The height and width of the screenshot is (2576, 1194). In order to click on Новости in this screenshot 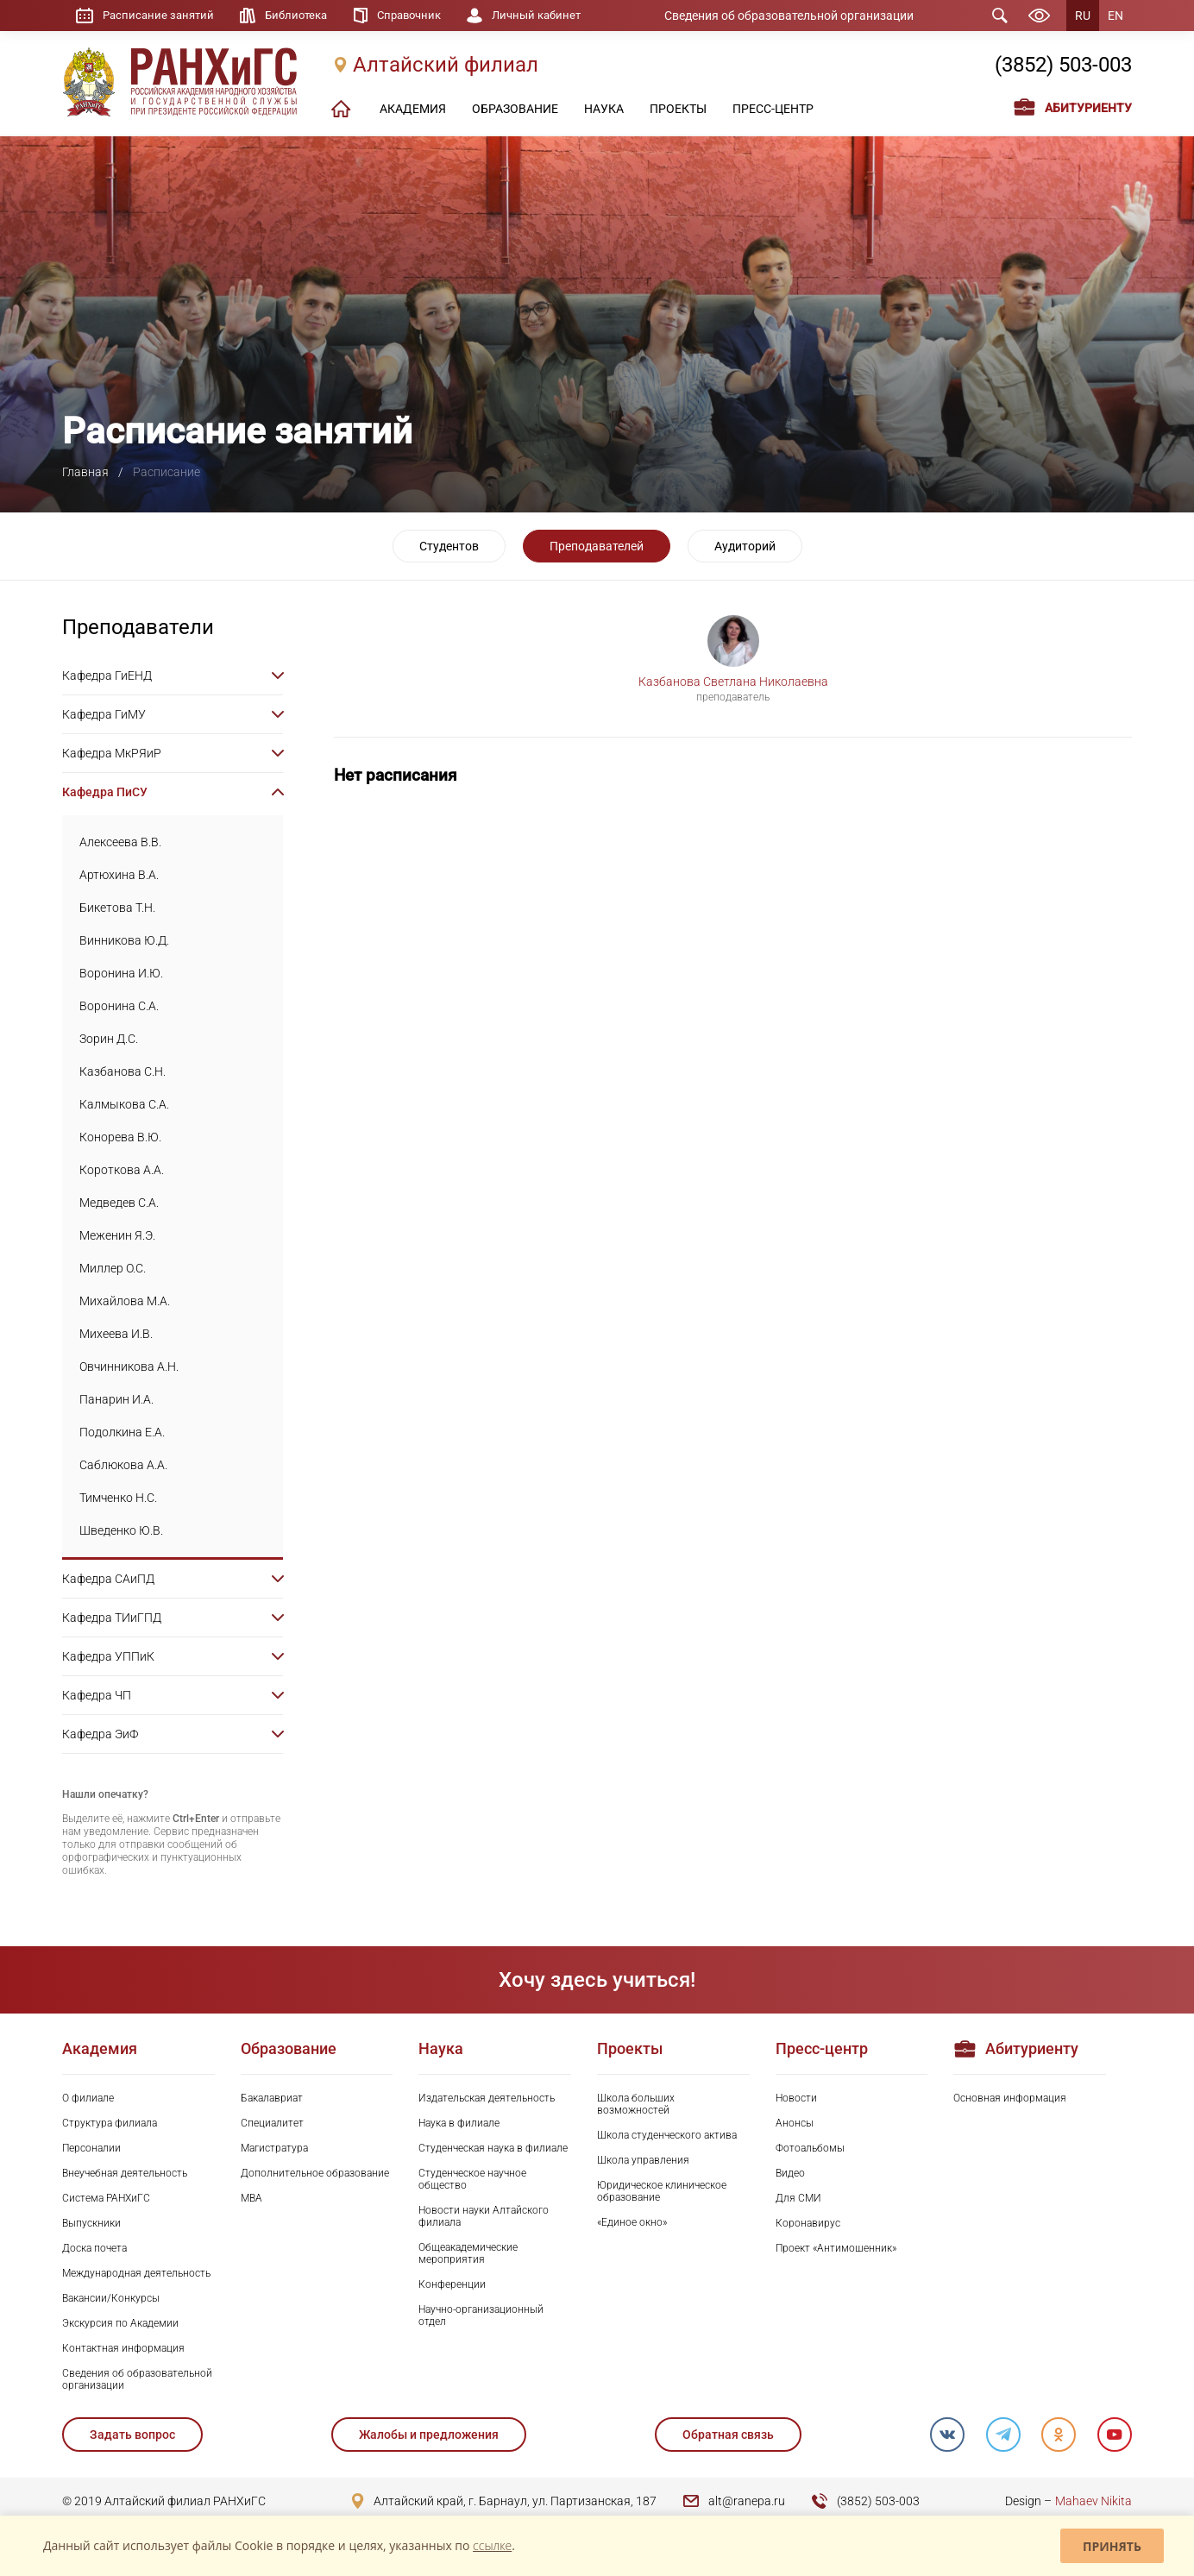, I will do `click(796, 2098)`.